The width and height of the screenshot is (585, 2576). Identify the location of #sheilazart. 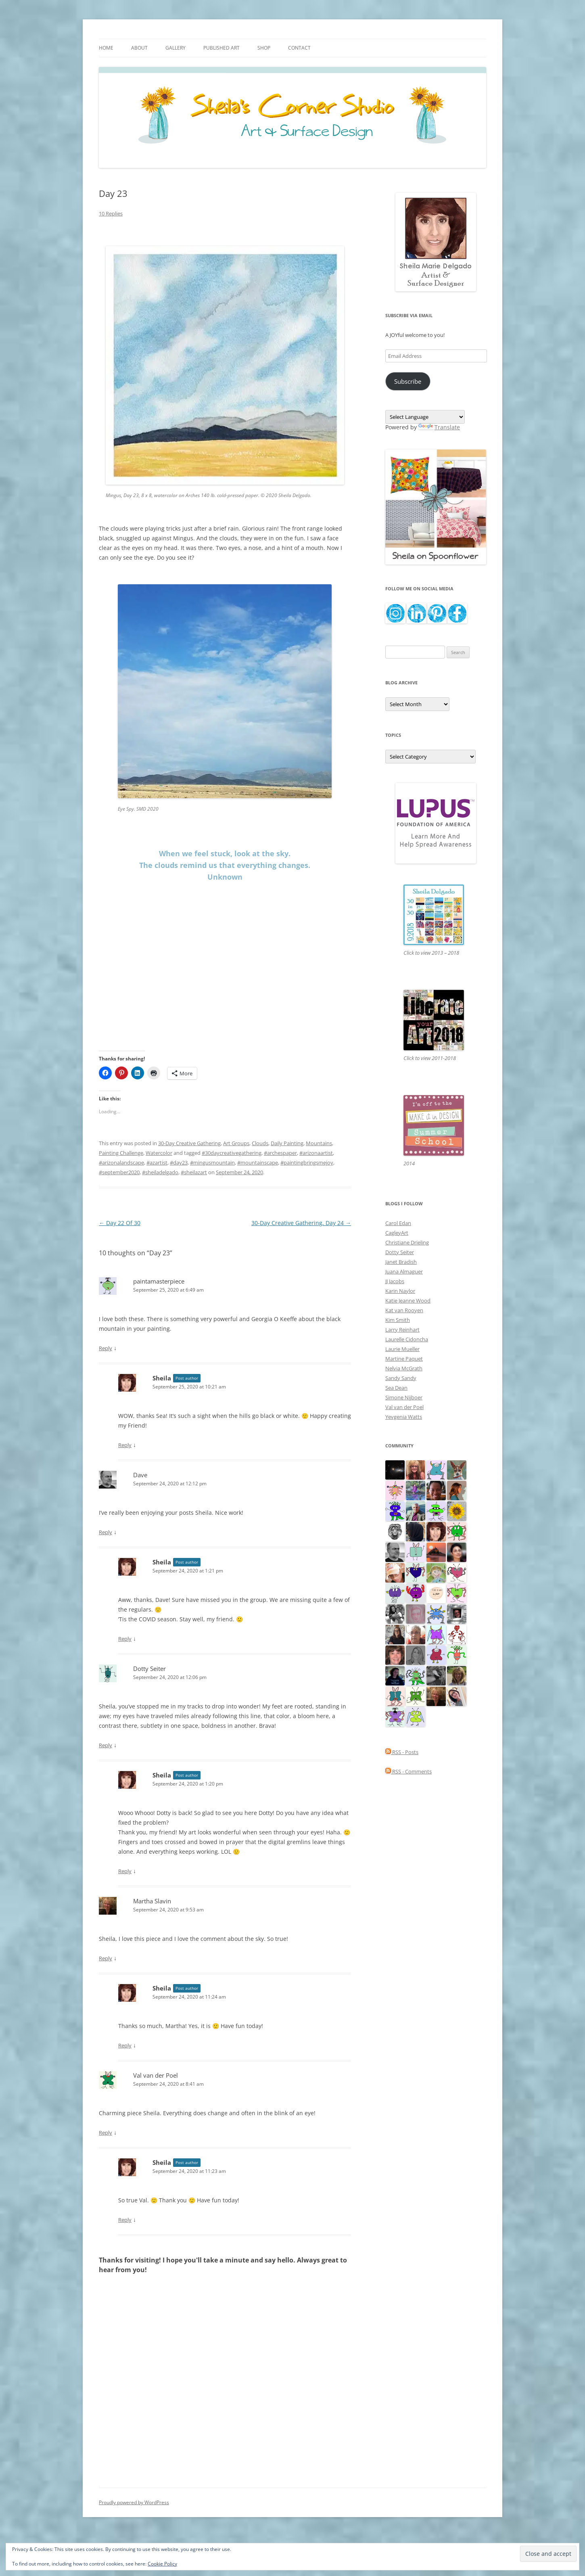
(194, 1172).